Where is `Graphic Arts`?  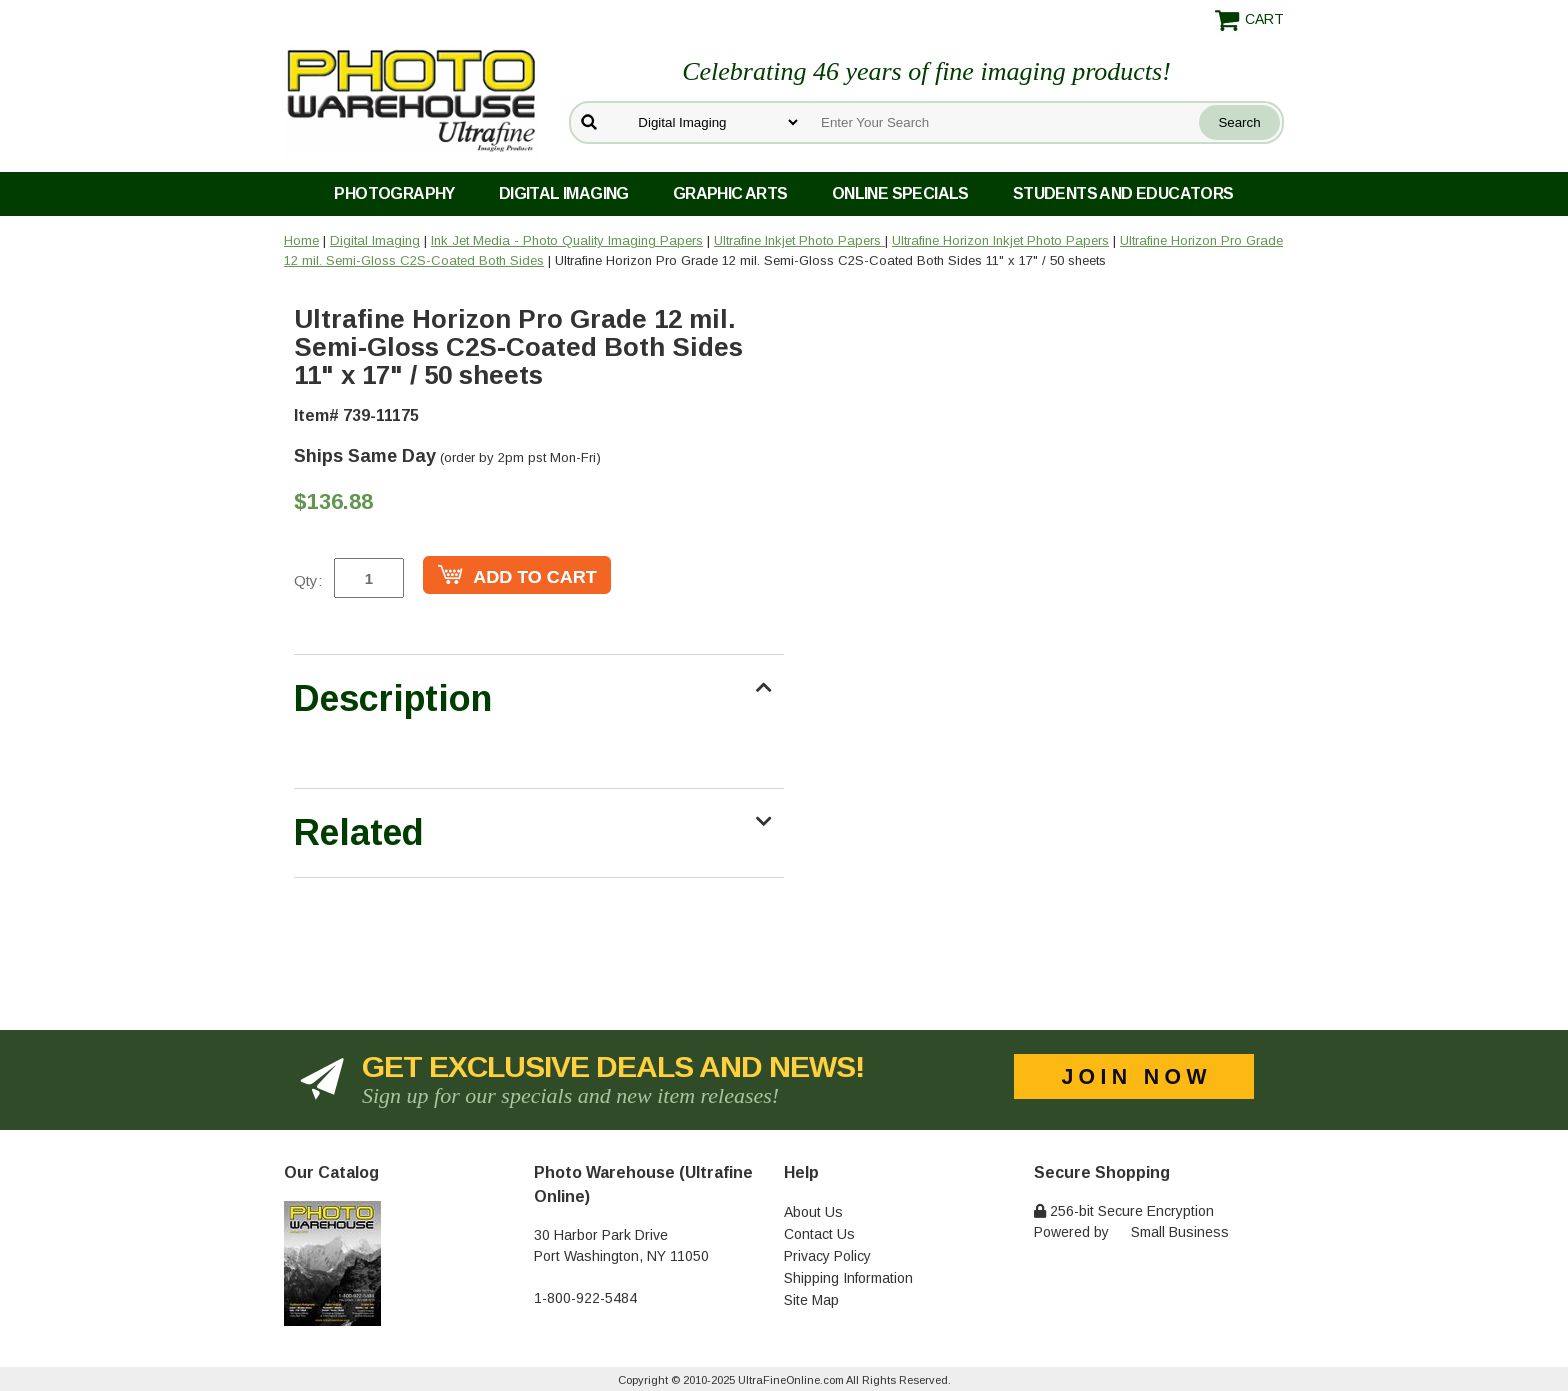 Graphic Arts is located at coordinates (730, 193).